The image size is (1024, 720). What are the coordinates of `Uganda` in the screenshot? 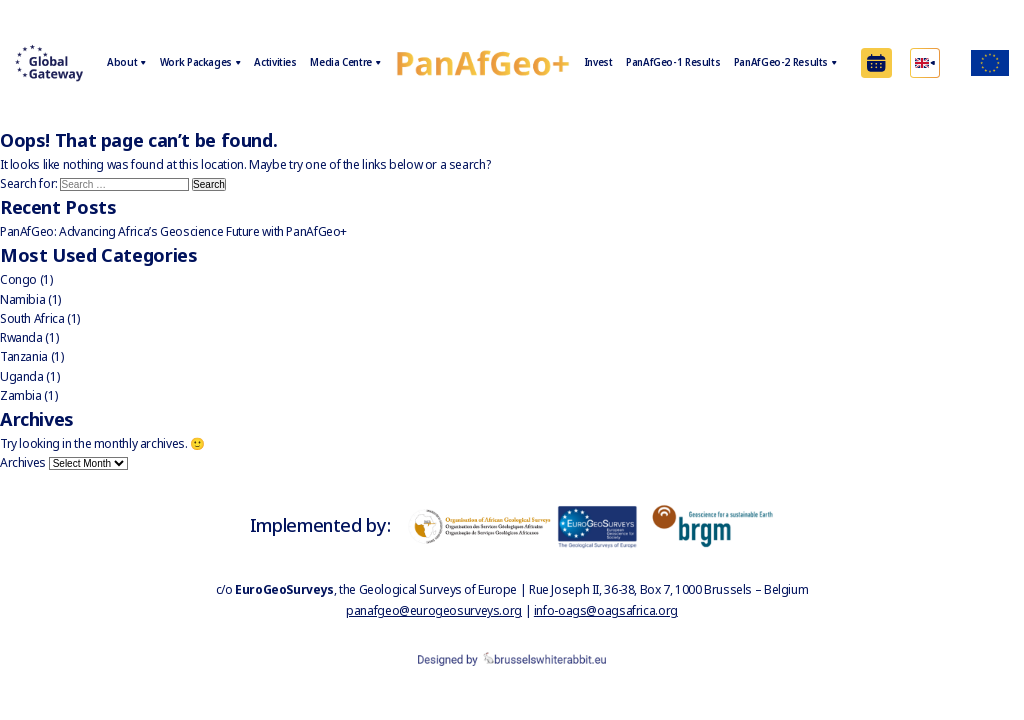 It's located at (22, 376).